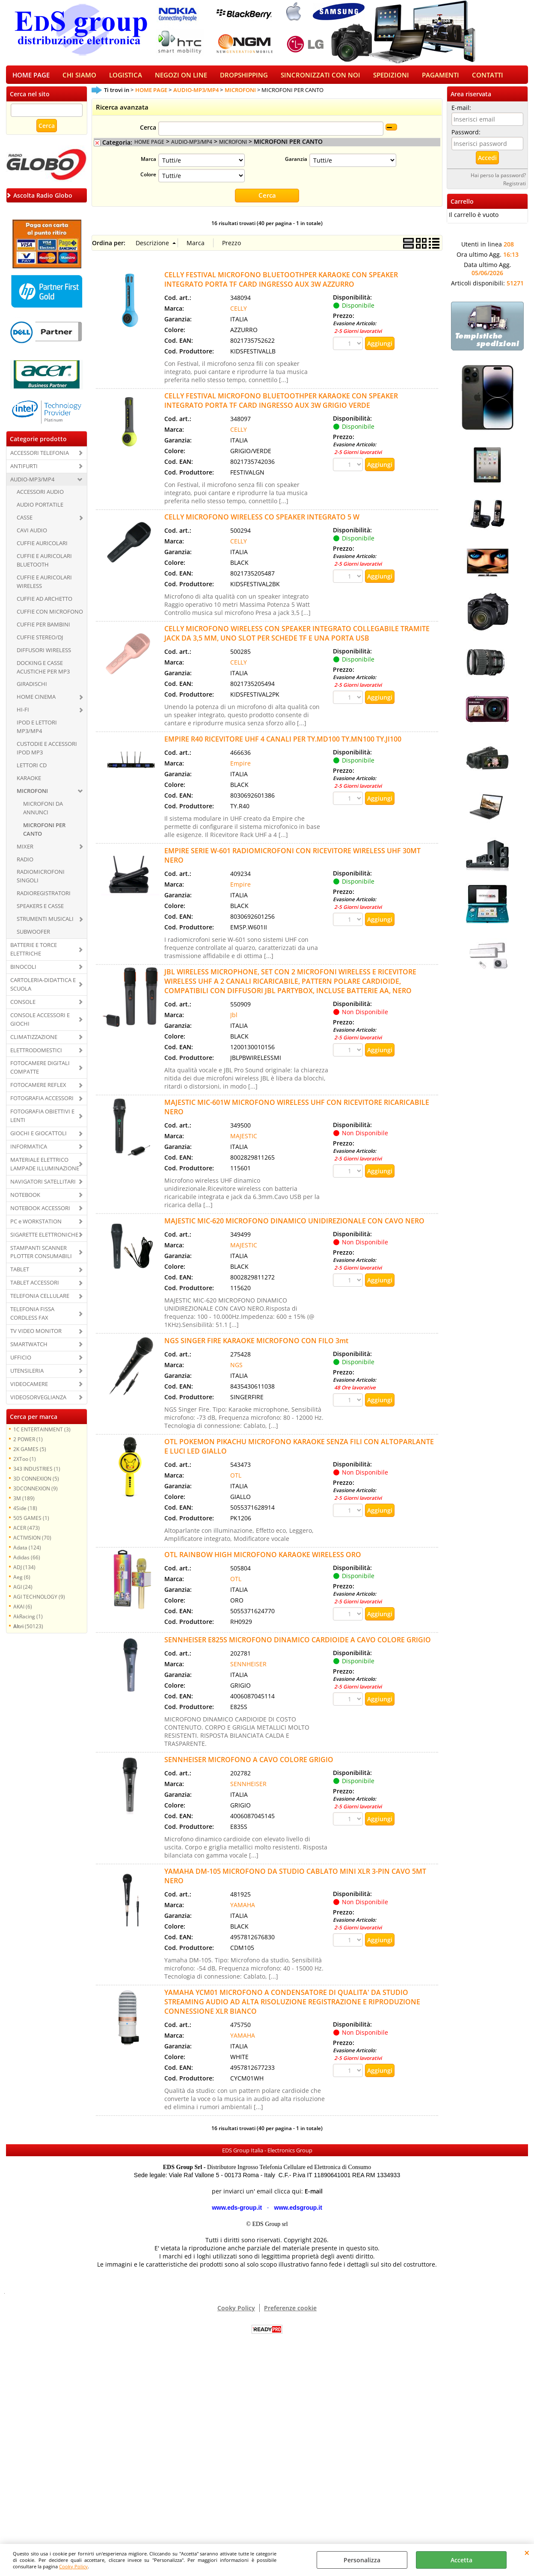 Image resolution: width=534 pixels, height=2576 pixels. I want to click on CUFFIE E AURICOLARI BLUETOOTH, so click(44, 565).